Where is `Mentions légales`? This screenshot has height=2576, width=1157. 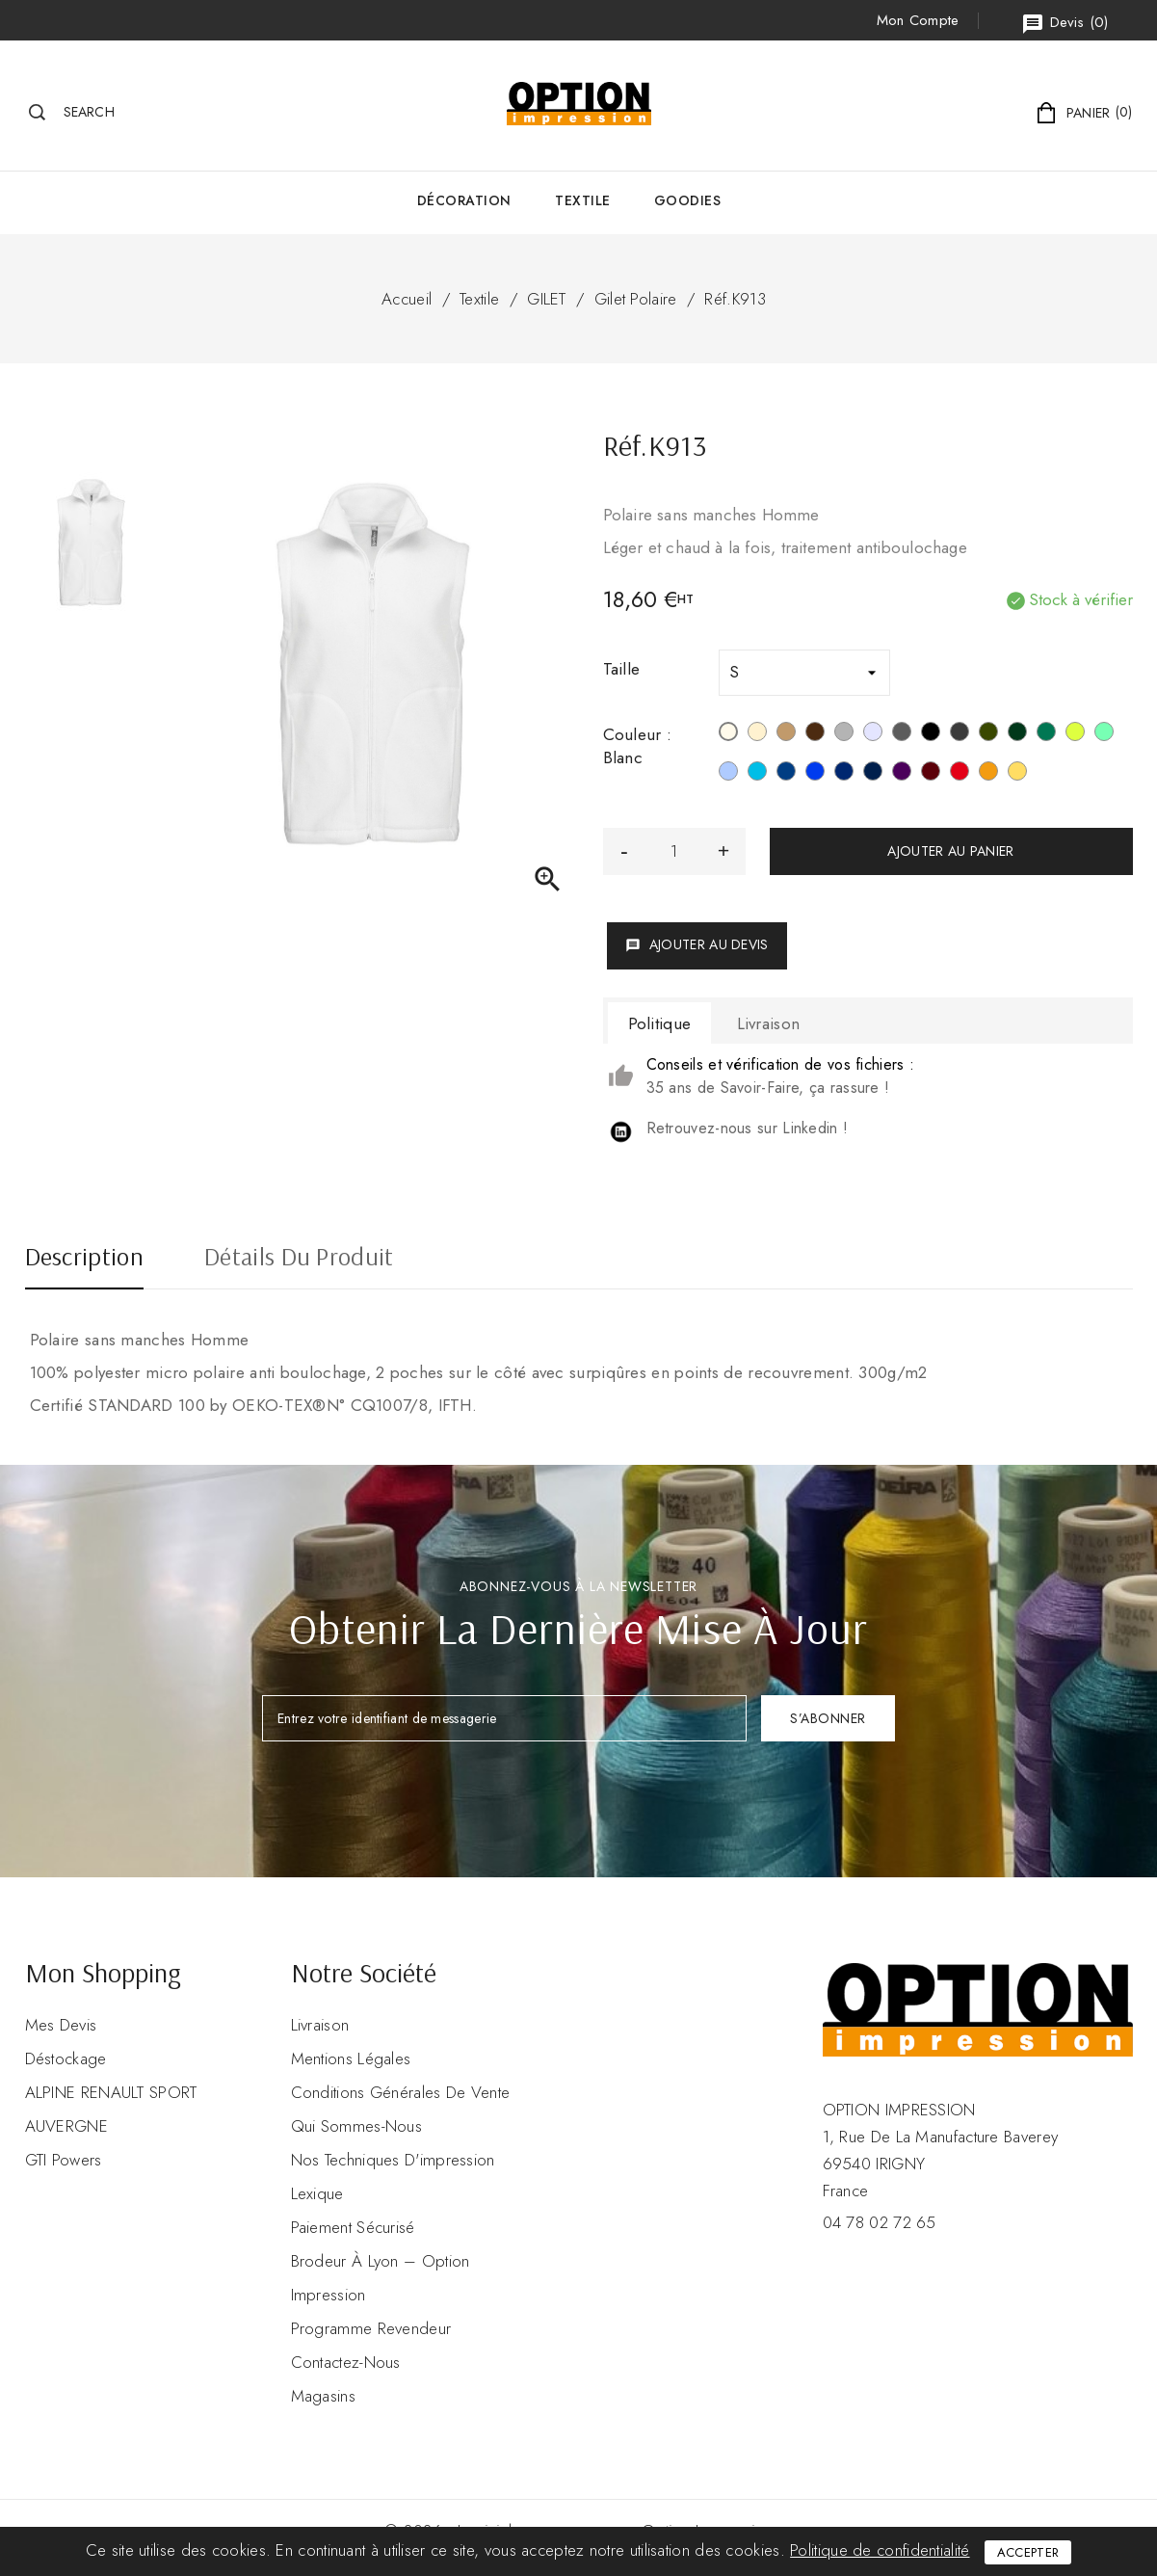
Mentions légales is located at coordinates (351, 2058).